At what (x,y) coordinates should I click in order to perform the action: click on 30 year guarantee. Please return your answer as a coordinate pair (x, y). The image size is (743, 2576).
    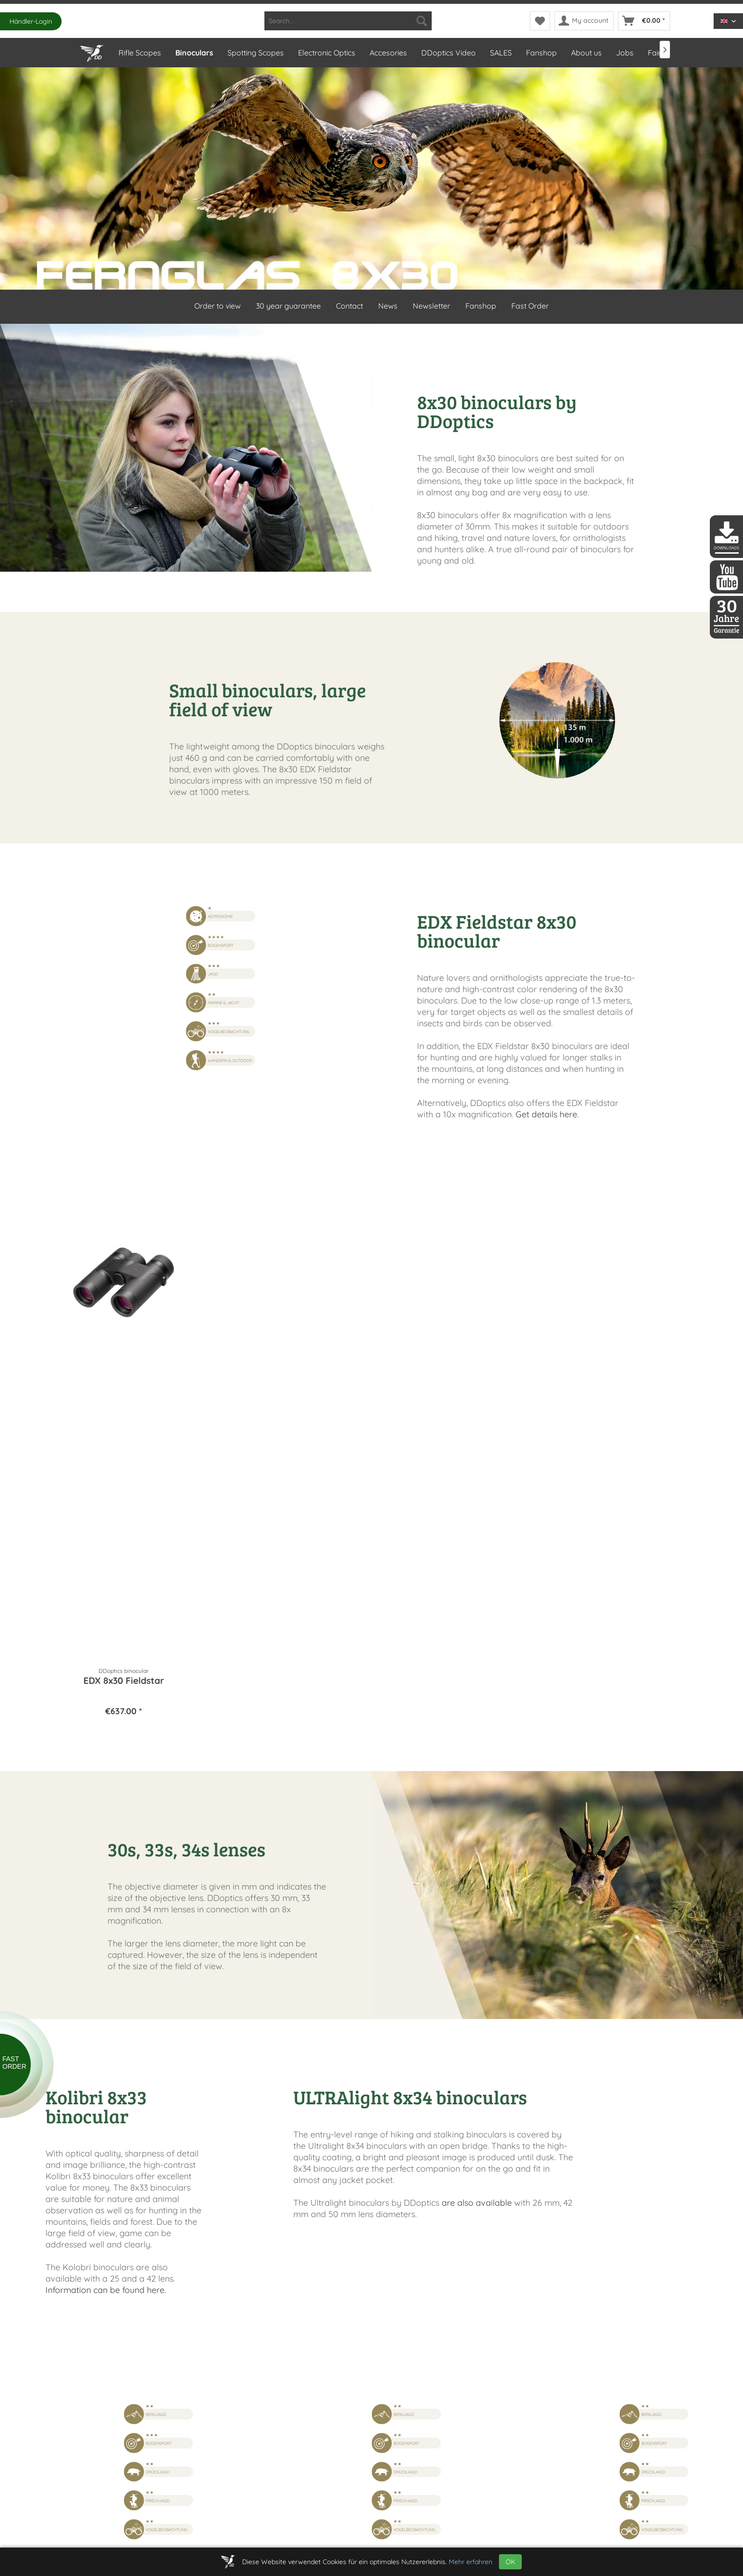
    Looking at the image, I should click on (288, 306).